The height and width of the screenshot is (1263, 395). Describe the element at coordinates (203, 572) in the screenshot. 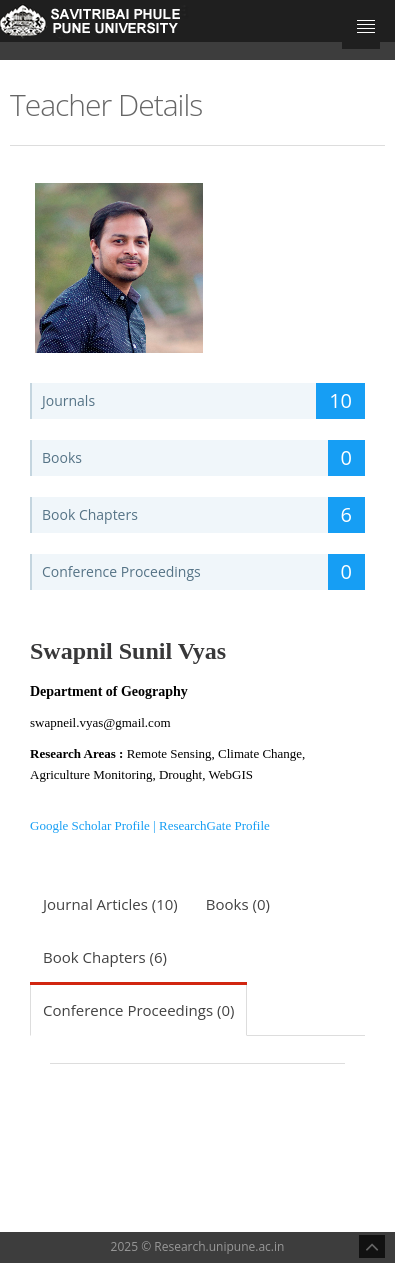

I see `Conference Proceedings` at that location.